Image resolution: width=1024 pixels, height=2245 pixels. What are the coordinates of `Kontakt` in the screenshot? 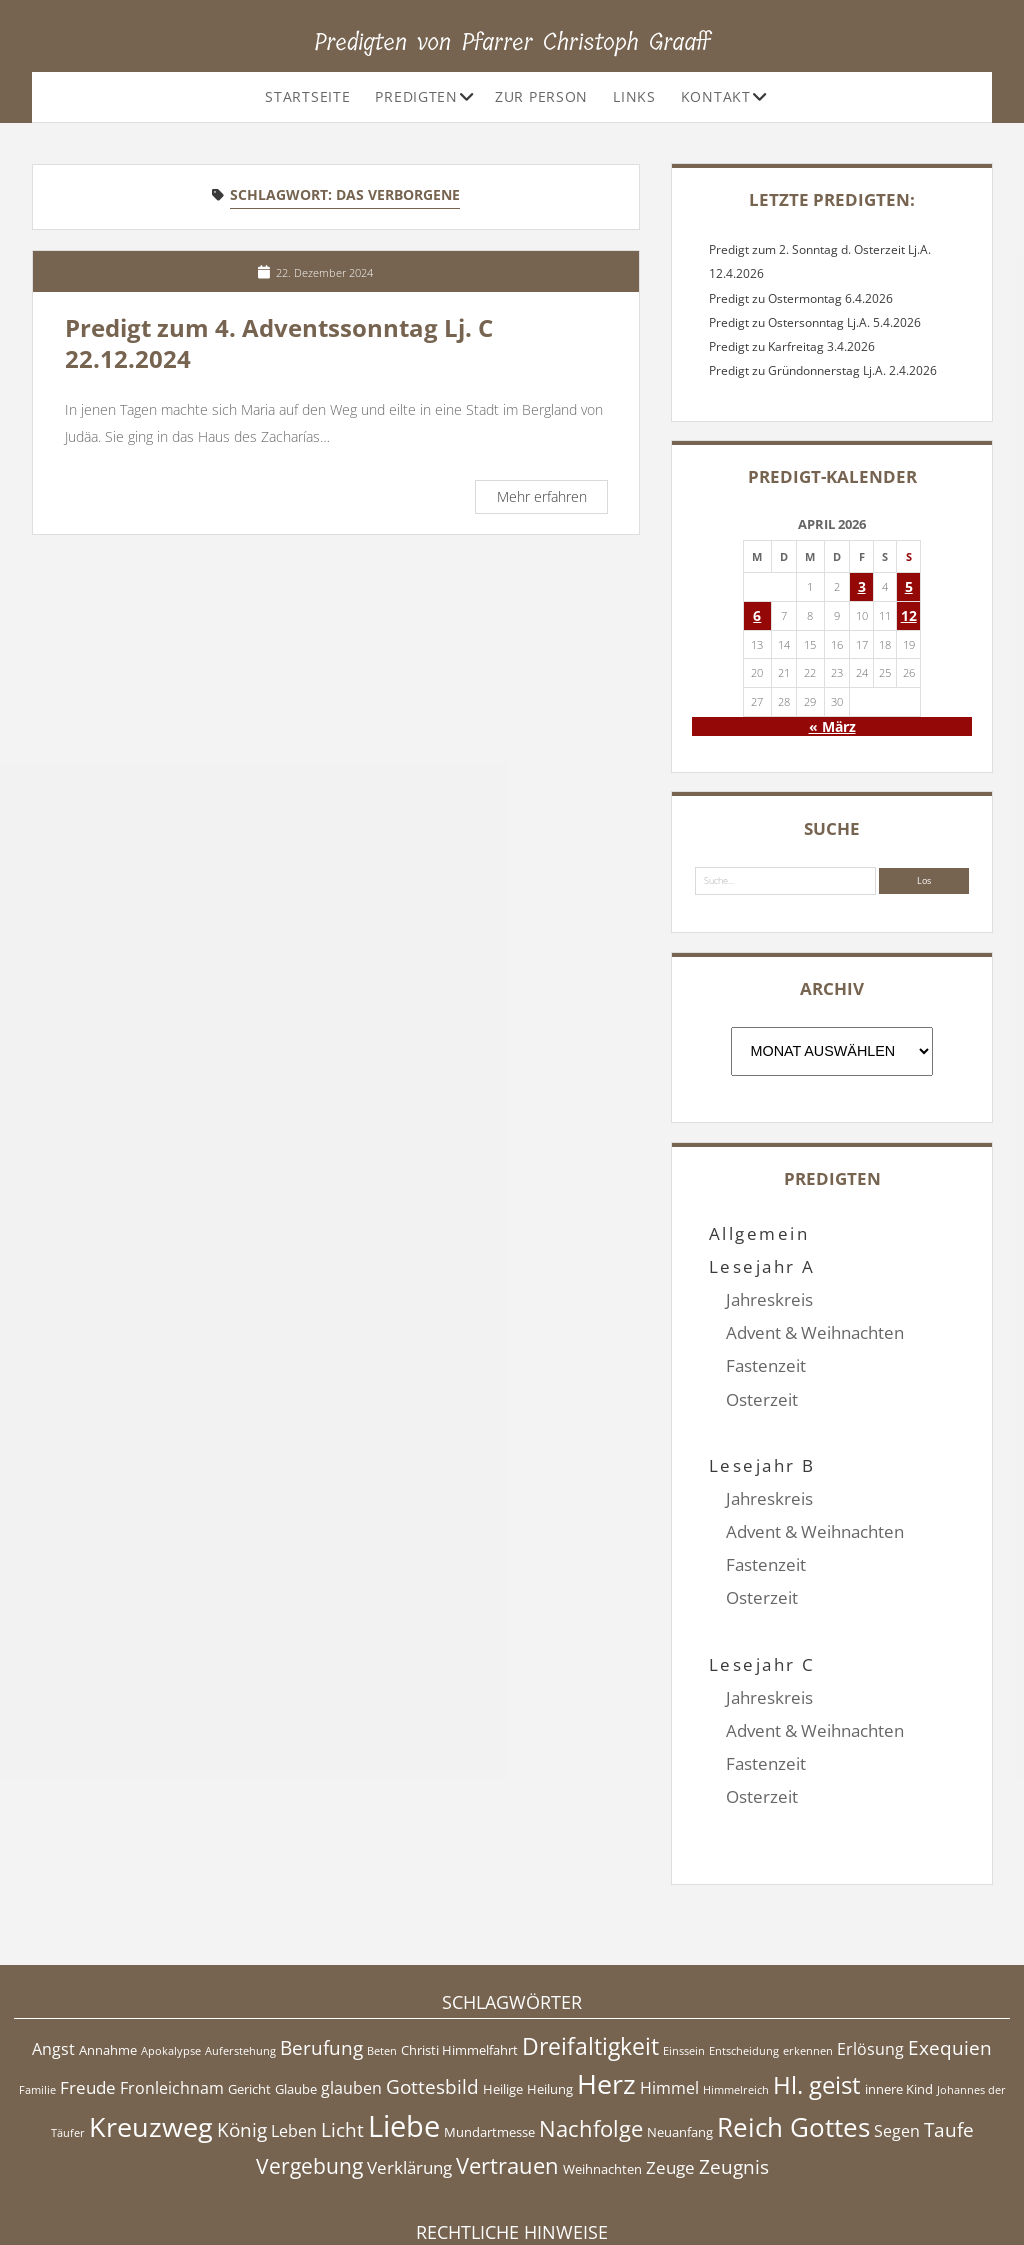 It's located at (716, 96).